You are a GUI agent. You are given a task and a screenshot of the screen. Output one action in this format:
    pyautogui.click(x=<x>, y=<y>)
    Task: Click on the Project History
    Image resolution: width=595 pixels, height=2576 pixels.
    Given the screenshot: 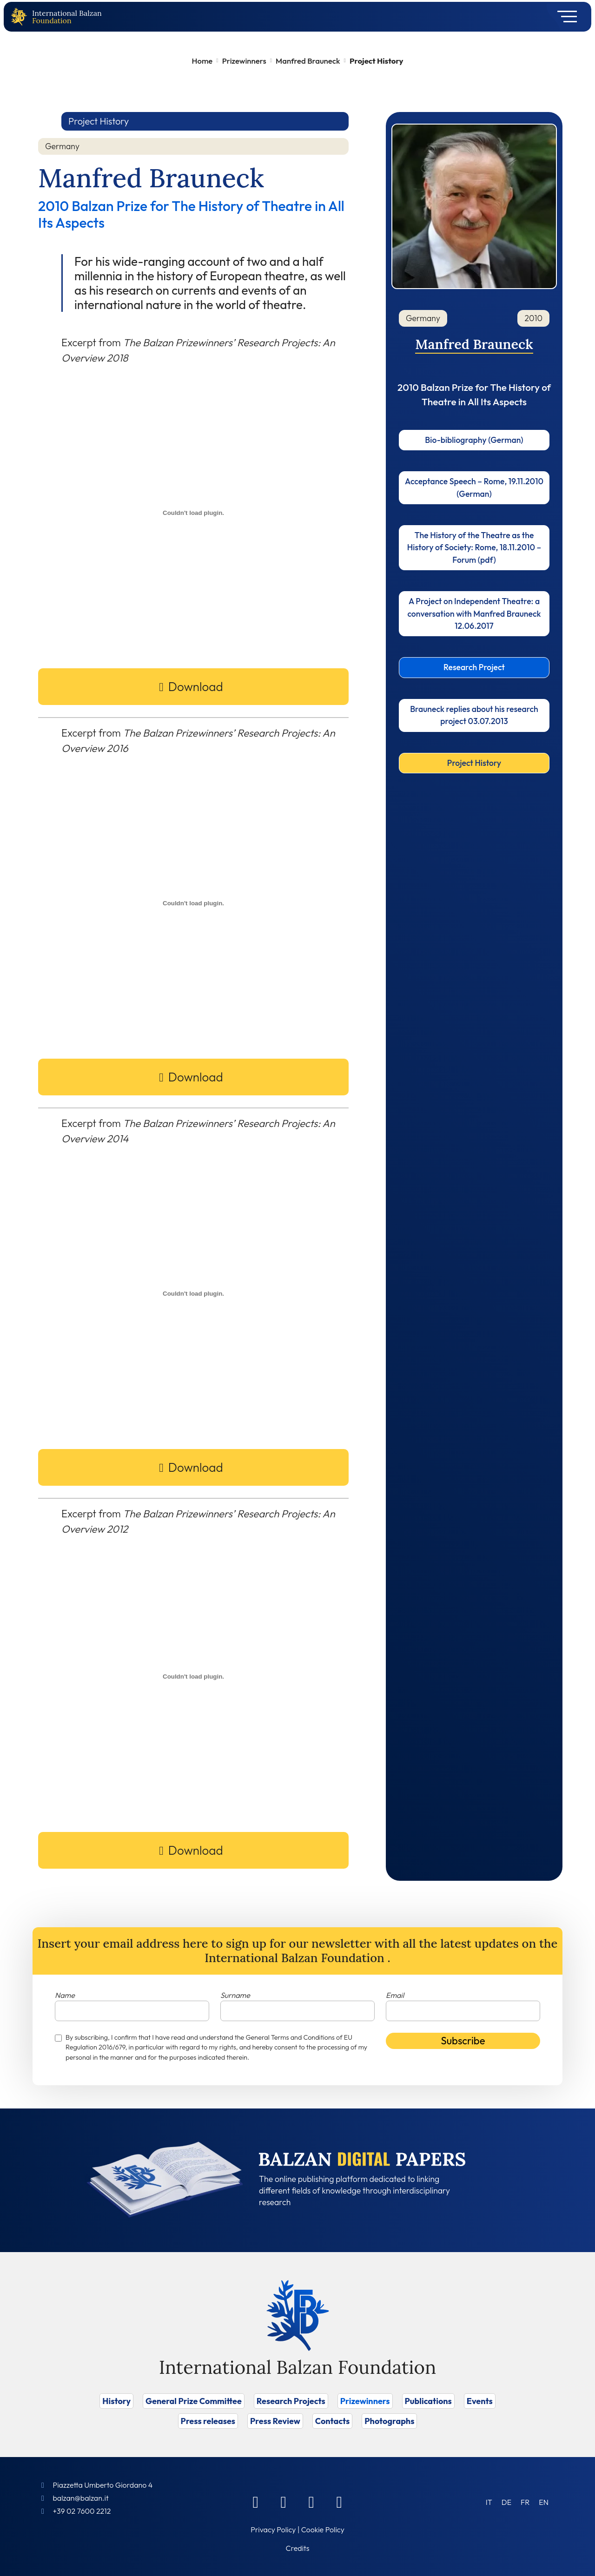 What is the action you would take?
    pyautogui.click(x=474, y=763)
    